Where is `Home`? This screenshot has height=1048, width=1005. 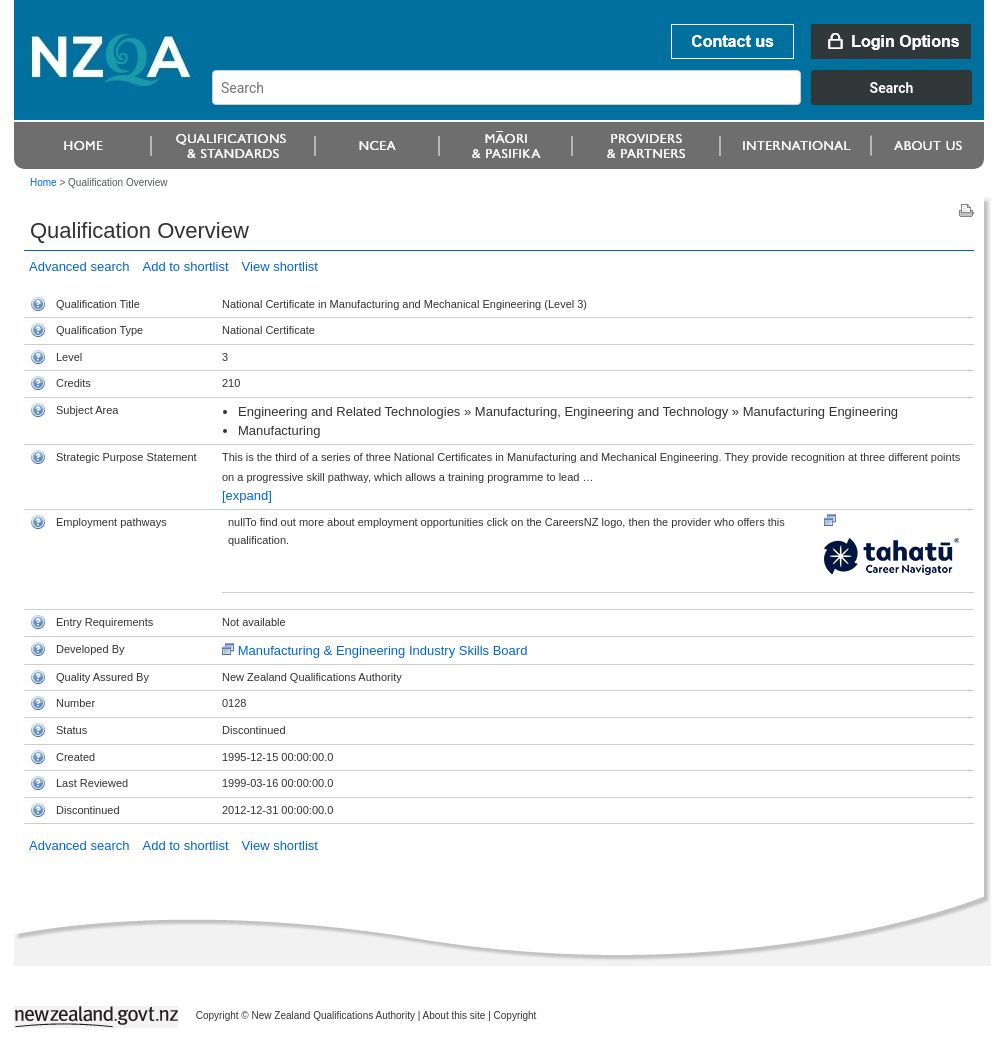
Home is located at coordinates (43, 182).